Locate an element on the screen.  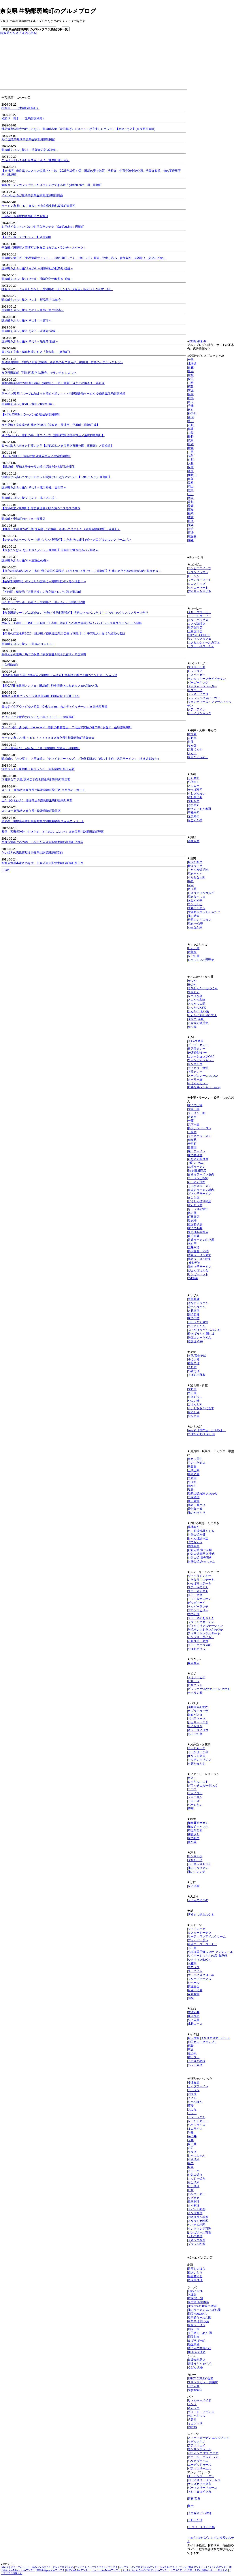
博多一番どり is located at coordinates (196, 1505).